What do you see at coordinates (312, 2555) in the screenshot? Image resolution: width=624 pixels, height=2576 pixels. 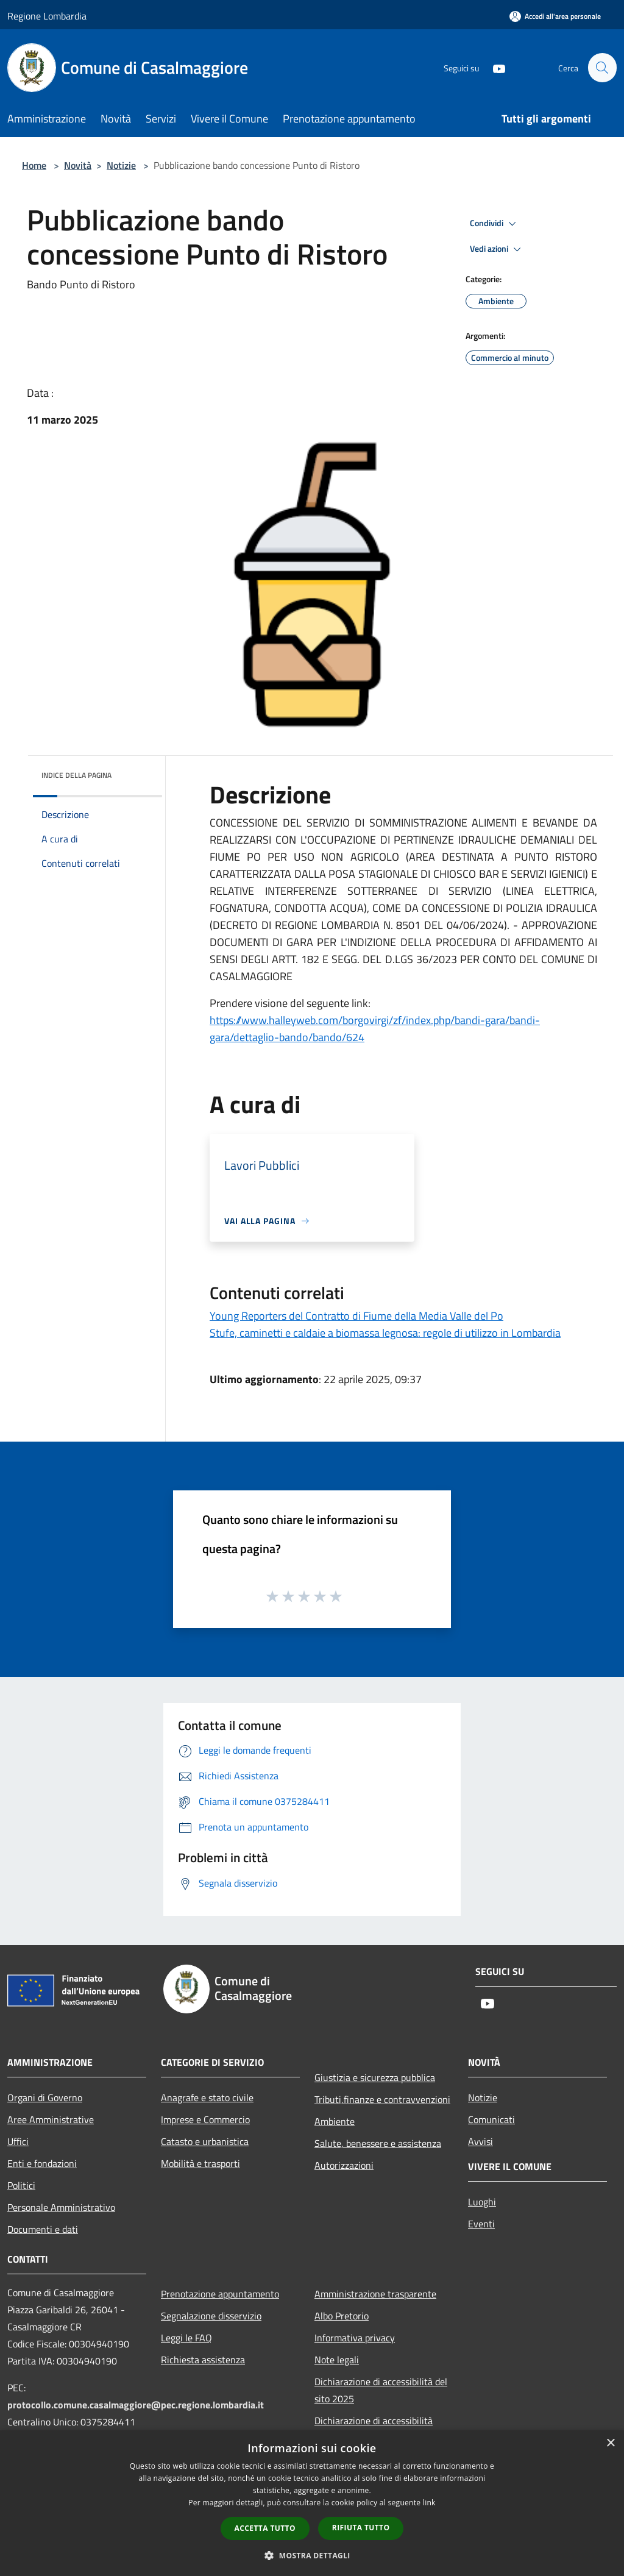 I see `[button]` at bounding box center [312, 2555].